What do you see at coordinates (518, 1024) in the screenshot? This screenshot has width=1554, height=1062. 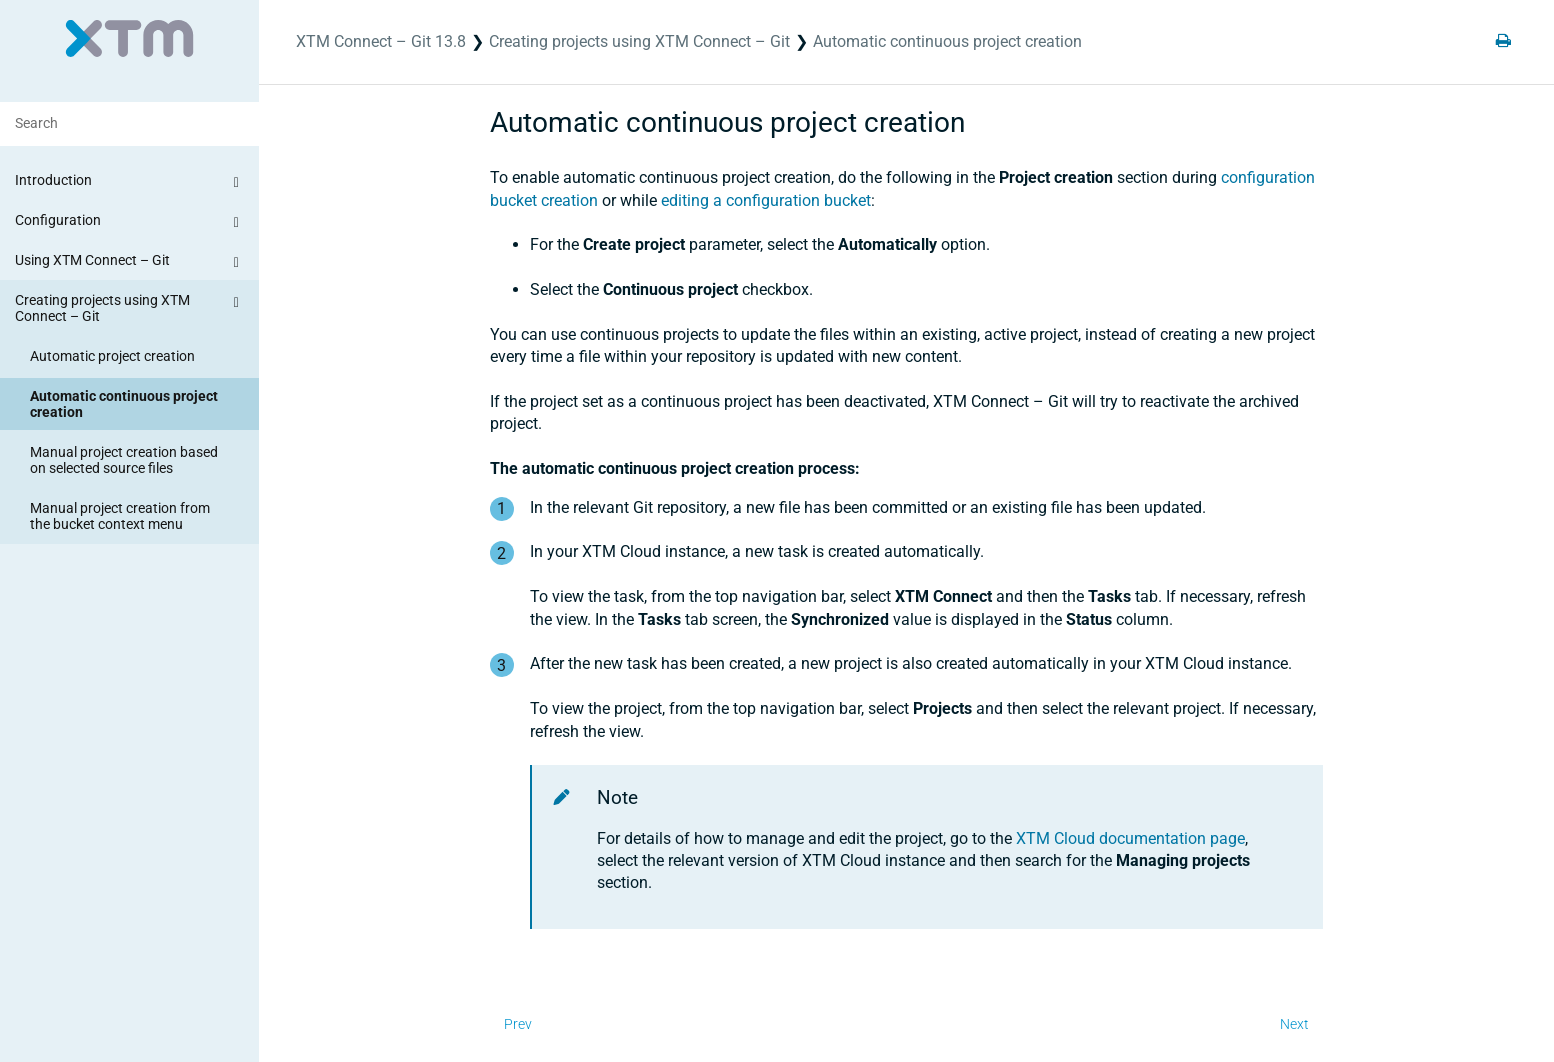 I see `Prev` at bounding box center [518, 1024].